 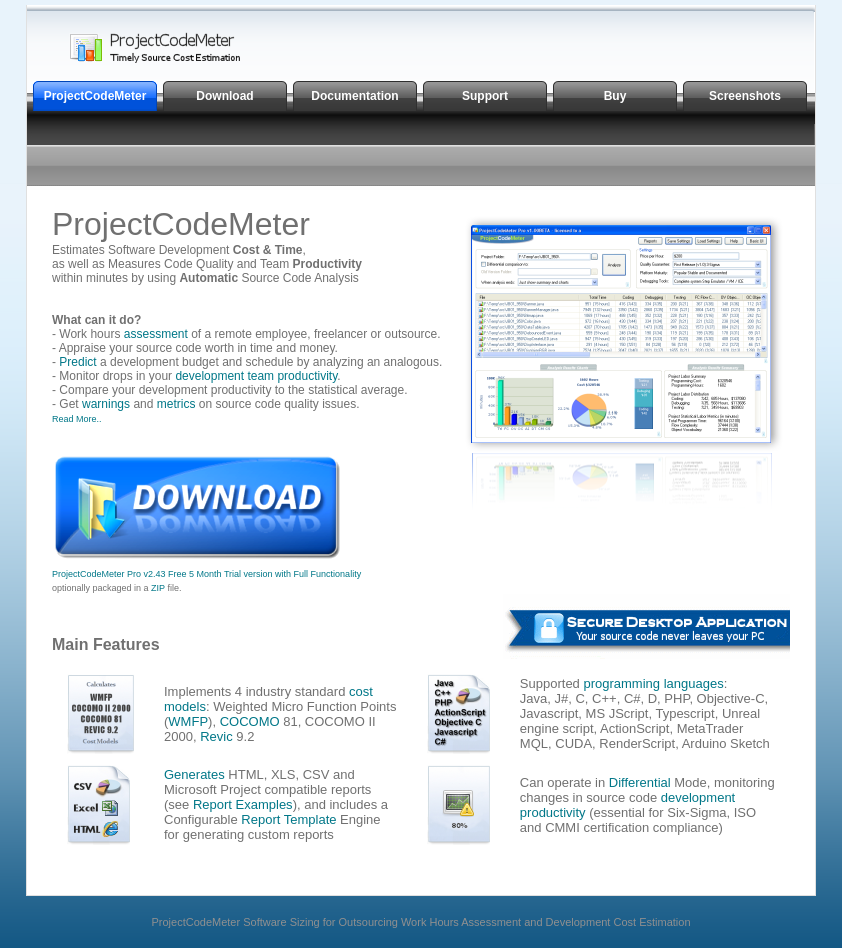 What do you see at coordinates (77, 419) in the screenshot?
I see `Read More..` at bounding box center [77, 419].